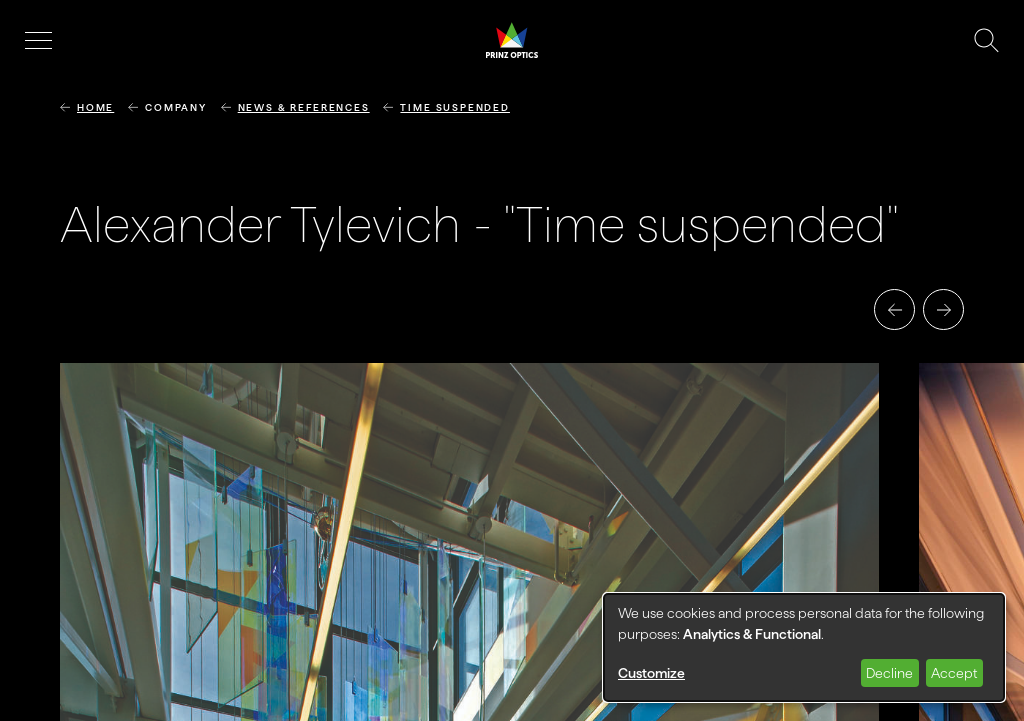 This screenshot has height=721, width=1024. Describe the element at coordinates (889, 673) in the screenshot. I see `Decline` at that location.